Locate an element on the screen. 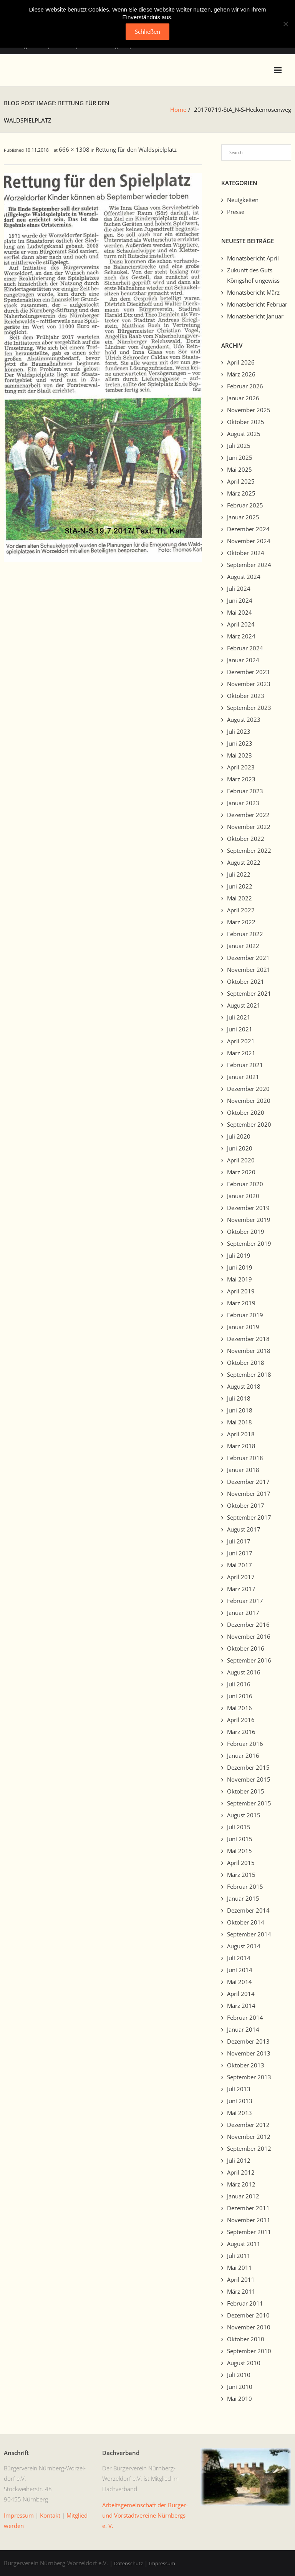 This screenshot has width=295, height=2576. Dezember 2018 is located at coordinates (248, 1339).